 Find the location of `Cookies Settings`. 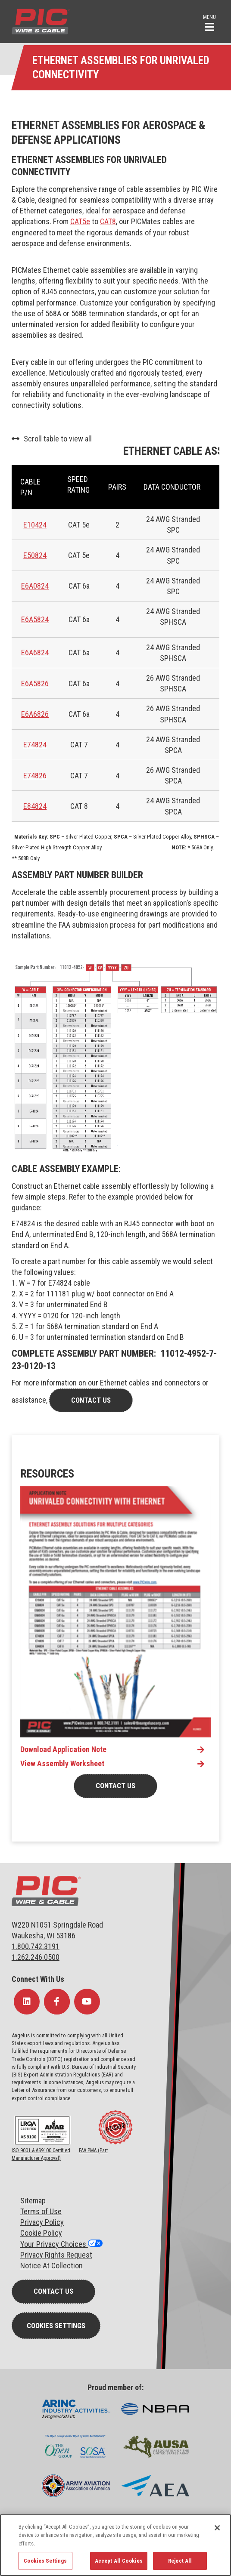

Cookies Settings is located at coordinates (56, 2325).